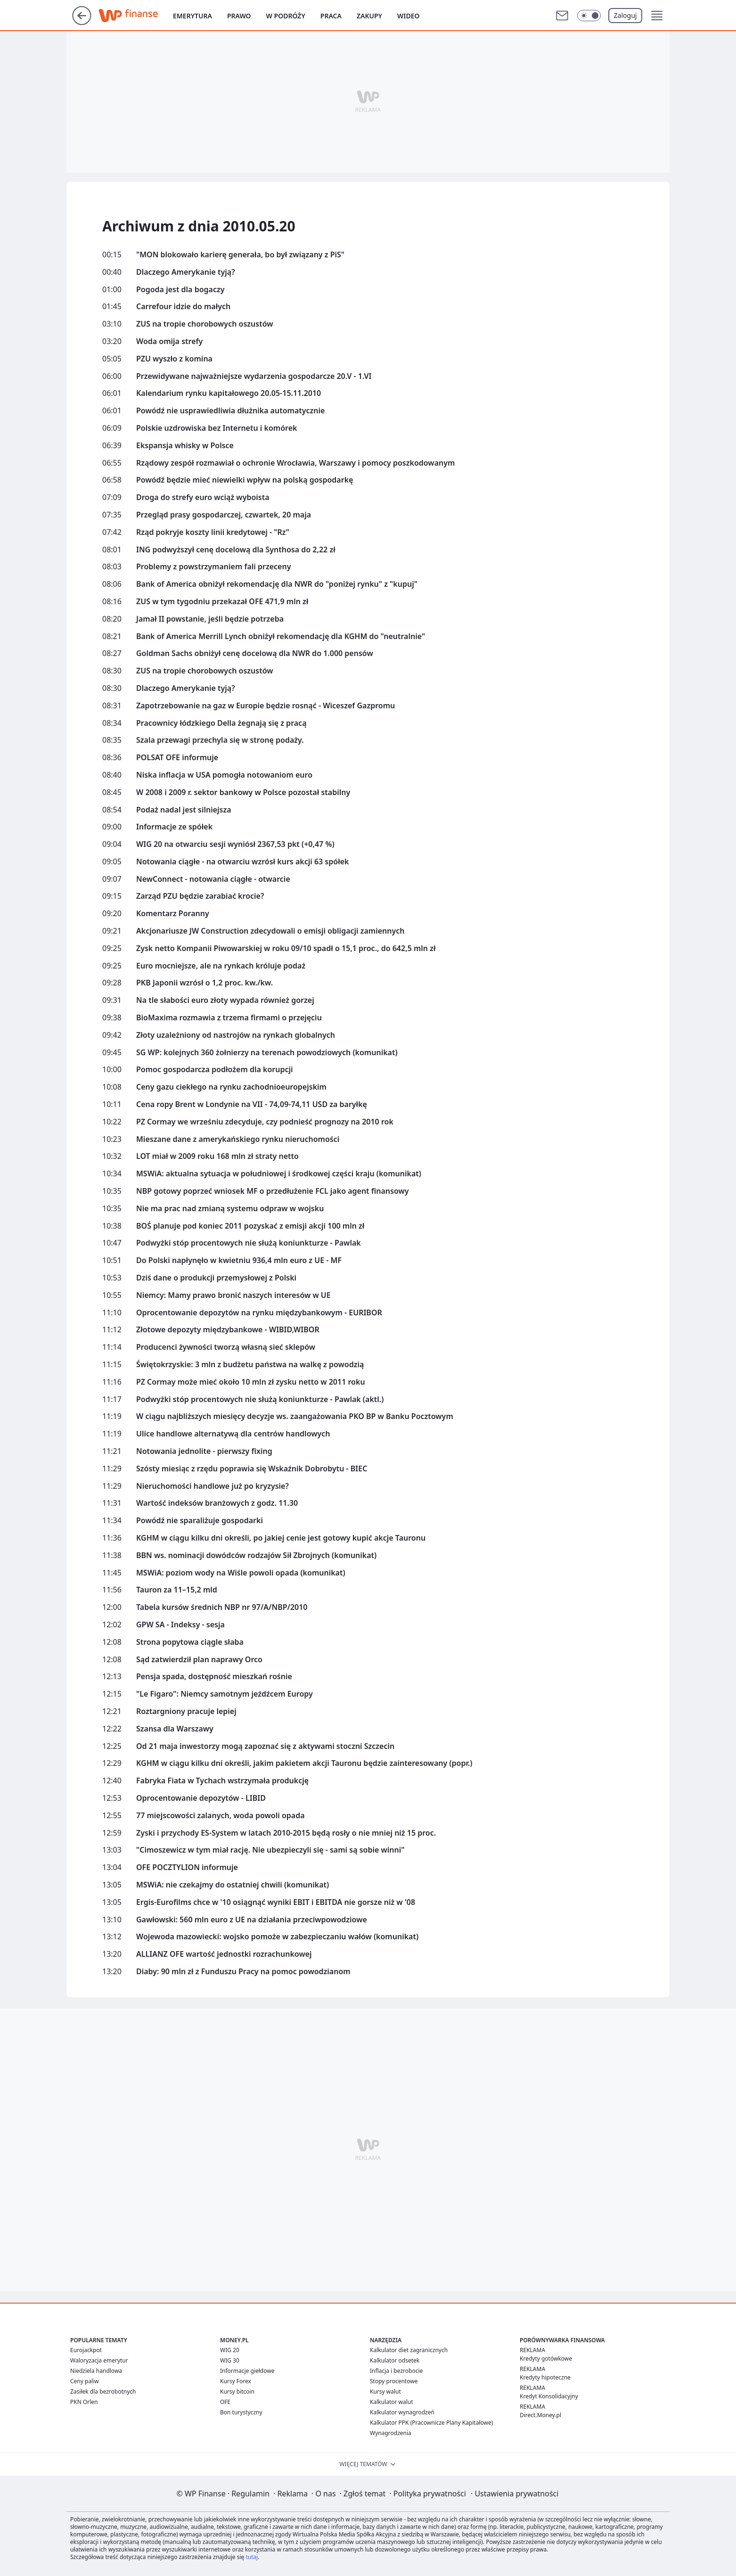 This screenshot has width=736, height=2576. Describe the element at coordinates (402, 2412) in the screenshot. I see `Kalkulator wynagrodzeń` at that location.